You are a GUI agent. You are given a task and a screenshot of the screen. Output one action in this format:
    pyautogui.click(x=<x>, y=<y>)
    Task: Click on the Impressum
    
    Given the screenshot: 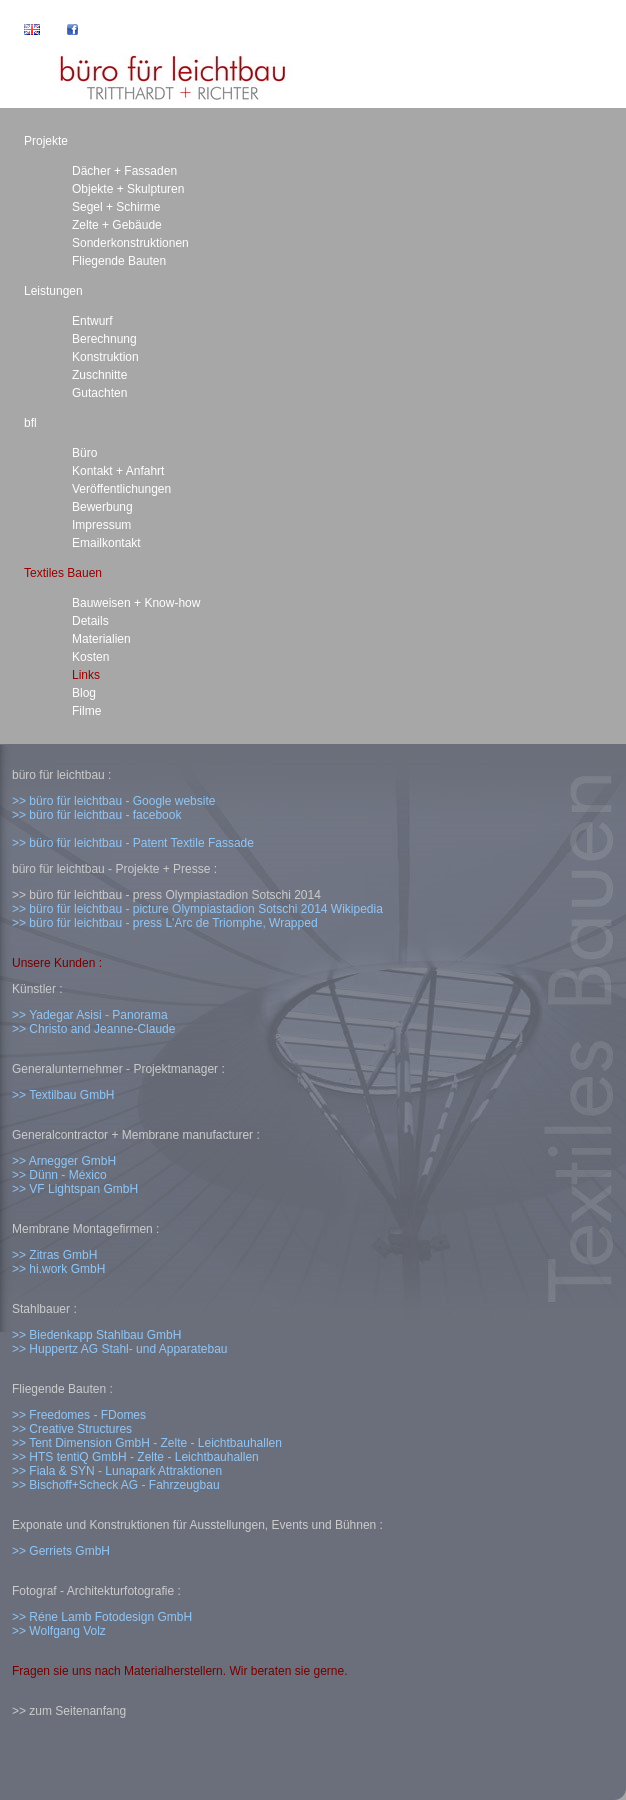 What is the action you would take?
    pyautogui.click(x=101, y=525)
    